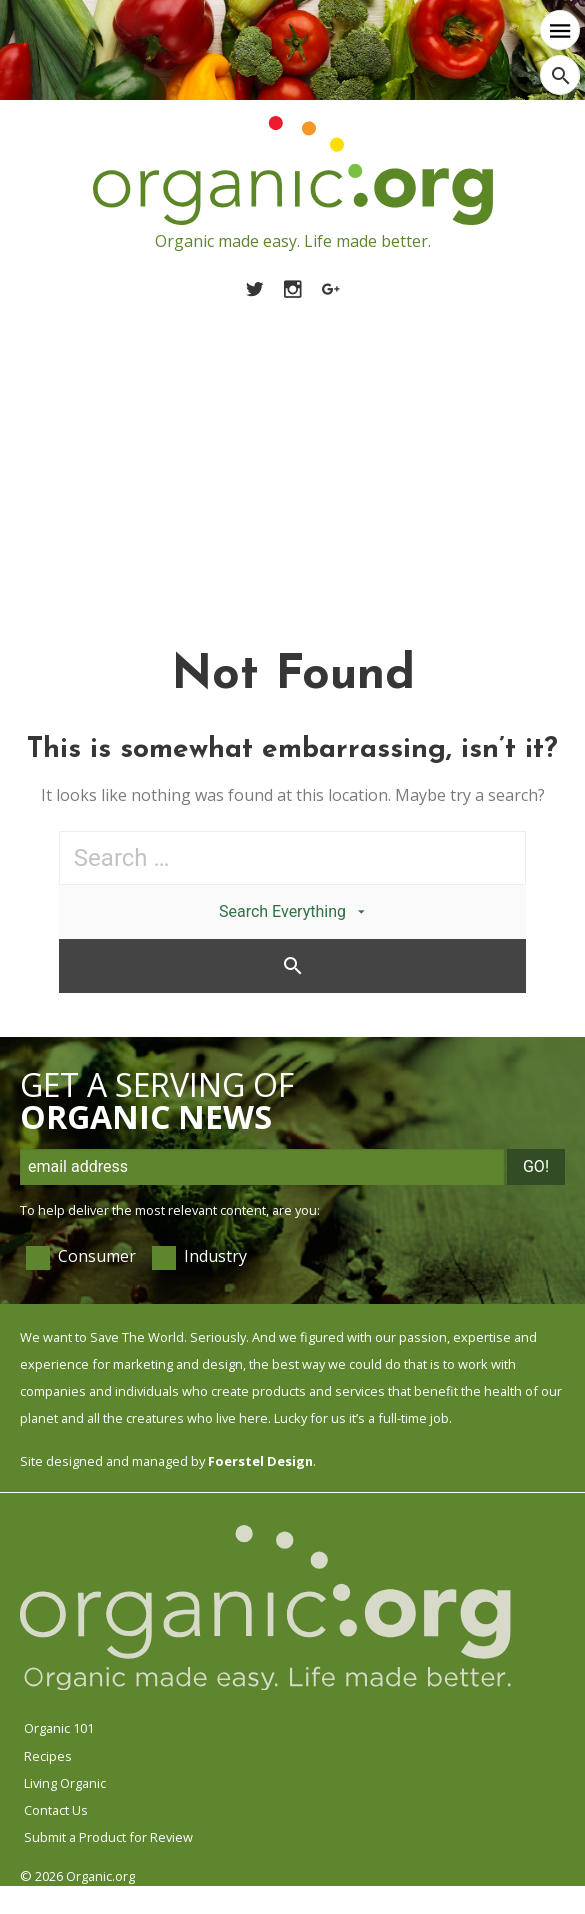 This screenshot has width=585, height=1914. Describe the element at coordinates (65, 1783) in the screenshot. I see `Living Organic` at that location.